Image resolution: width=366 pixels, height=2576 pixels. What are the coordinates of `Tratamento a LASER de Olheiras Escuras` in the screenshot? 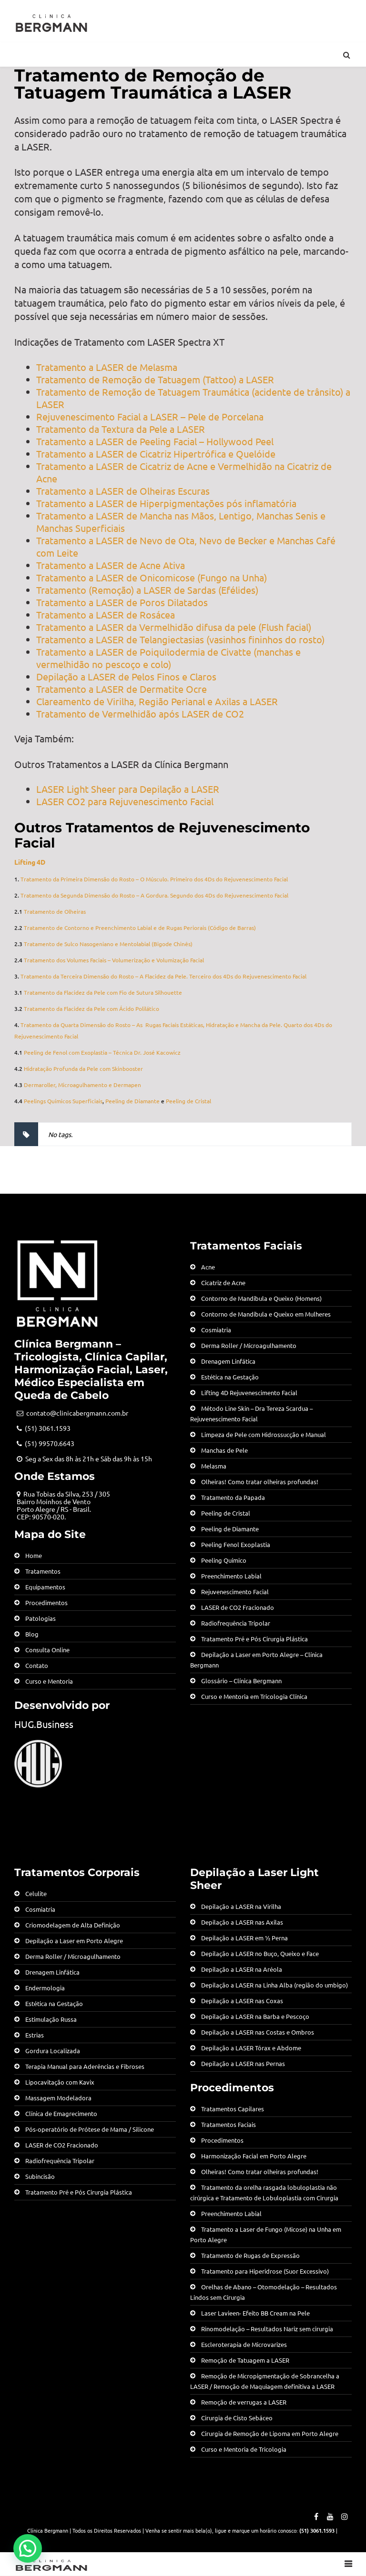 It's located at (123, 491).